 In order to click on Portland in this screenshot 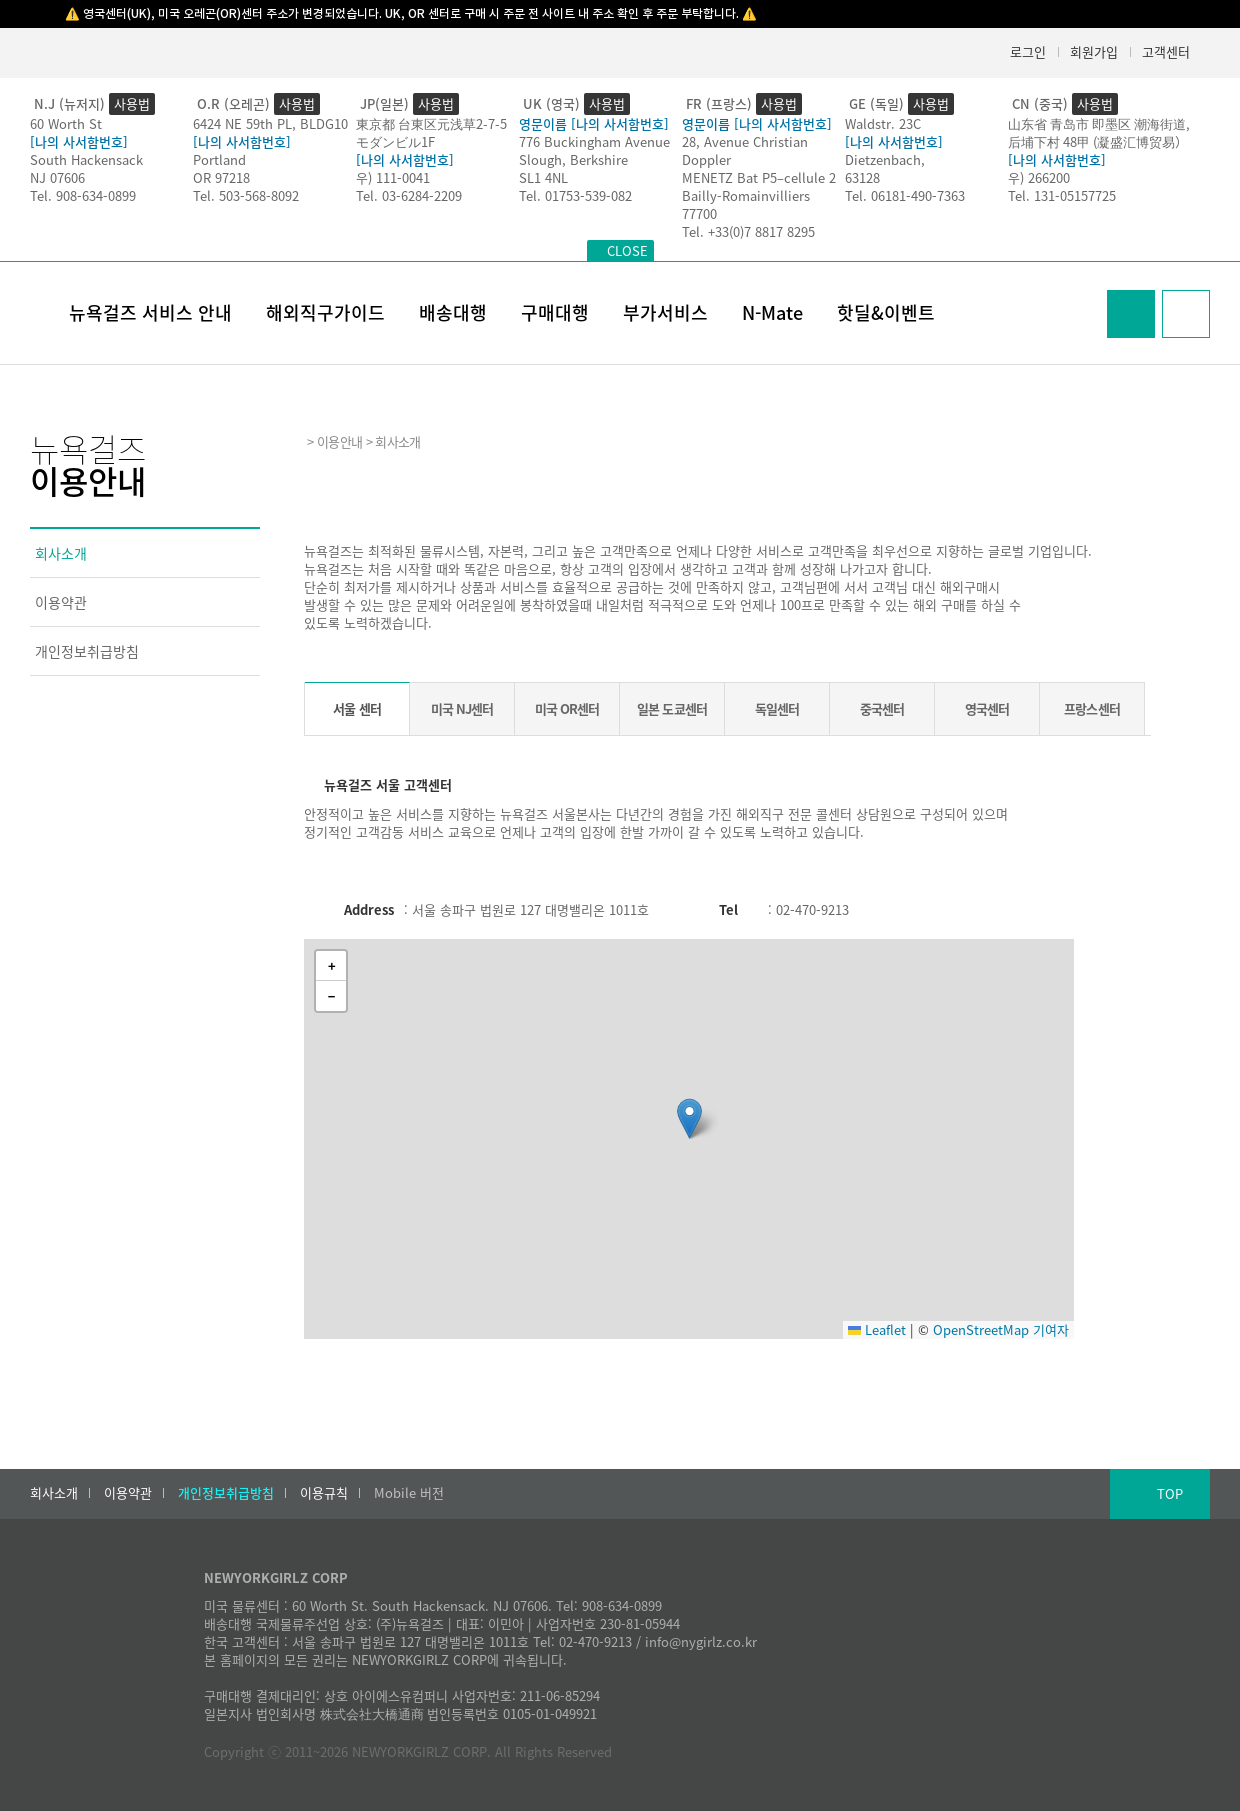, I will do `click(219, 159)`.